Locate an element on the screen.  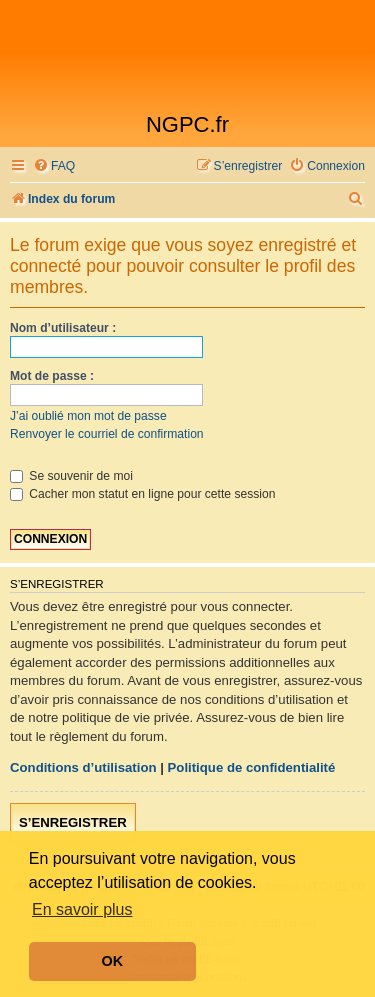
[menuitem] is located at coordinates (54, 166).